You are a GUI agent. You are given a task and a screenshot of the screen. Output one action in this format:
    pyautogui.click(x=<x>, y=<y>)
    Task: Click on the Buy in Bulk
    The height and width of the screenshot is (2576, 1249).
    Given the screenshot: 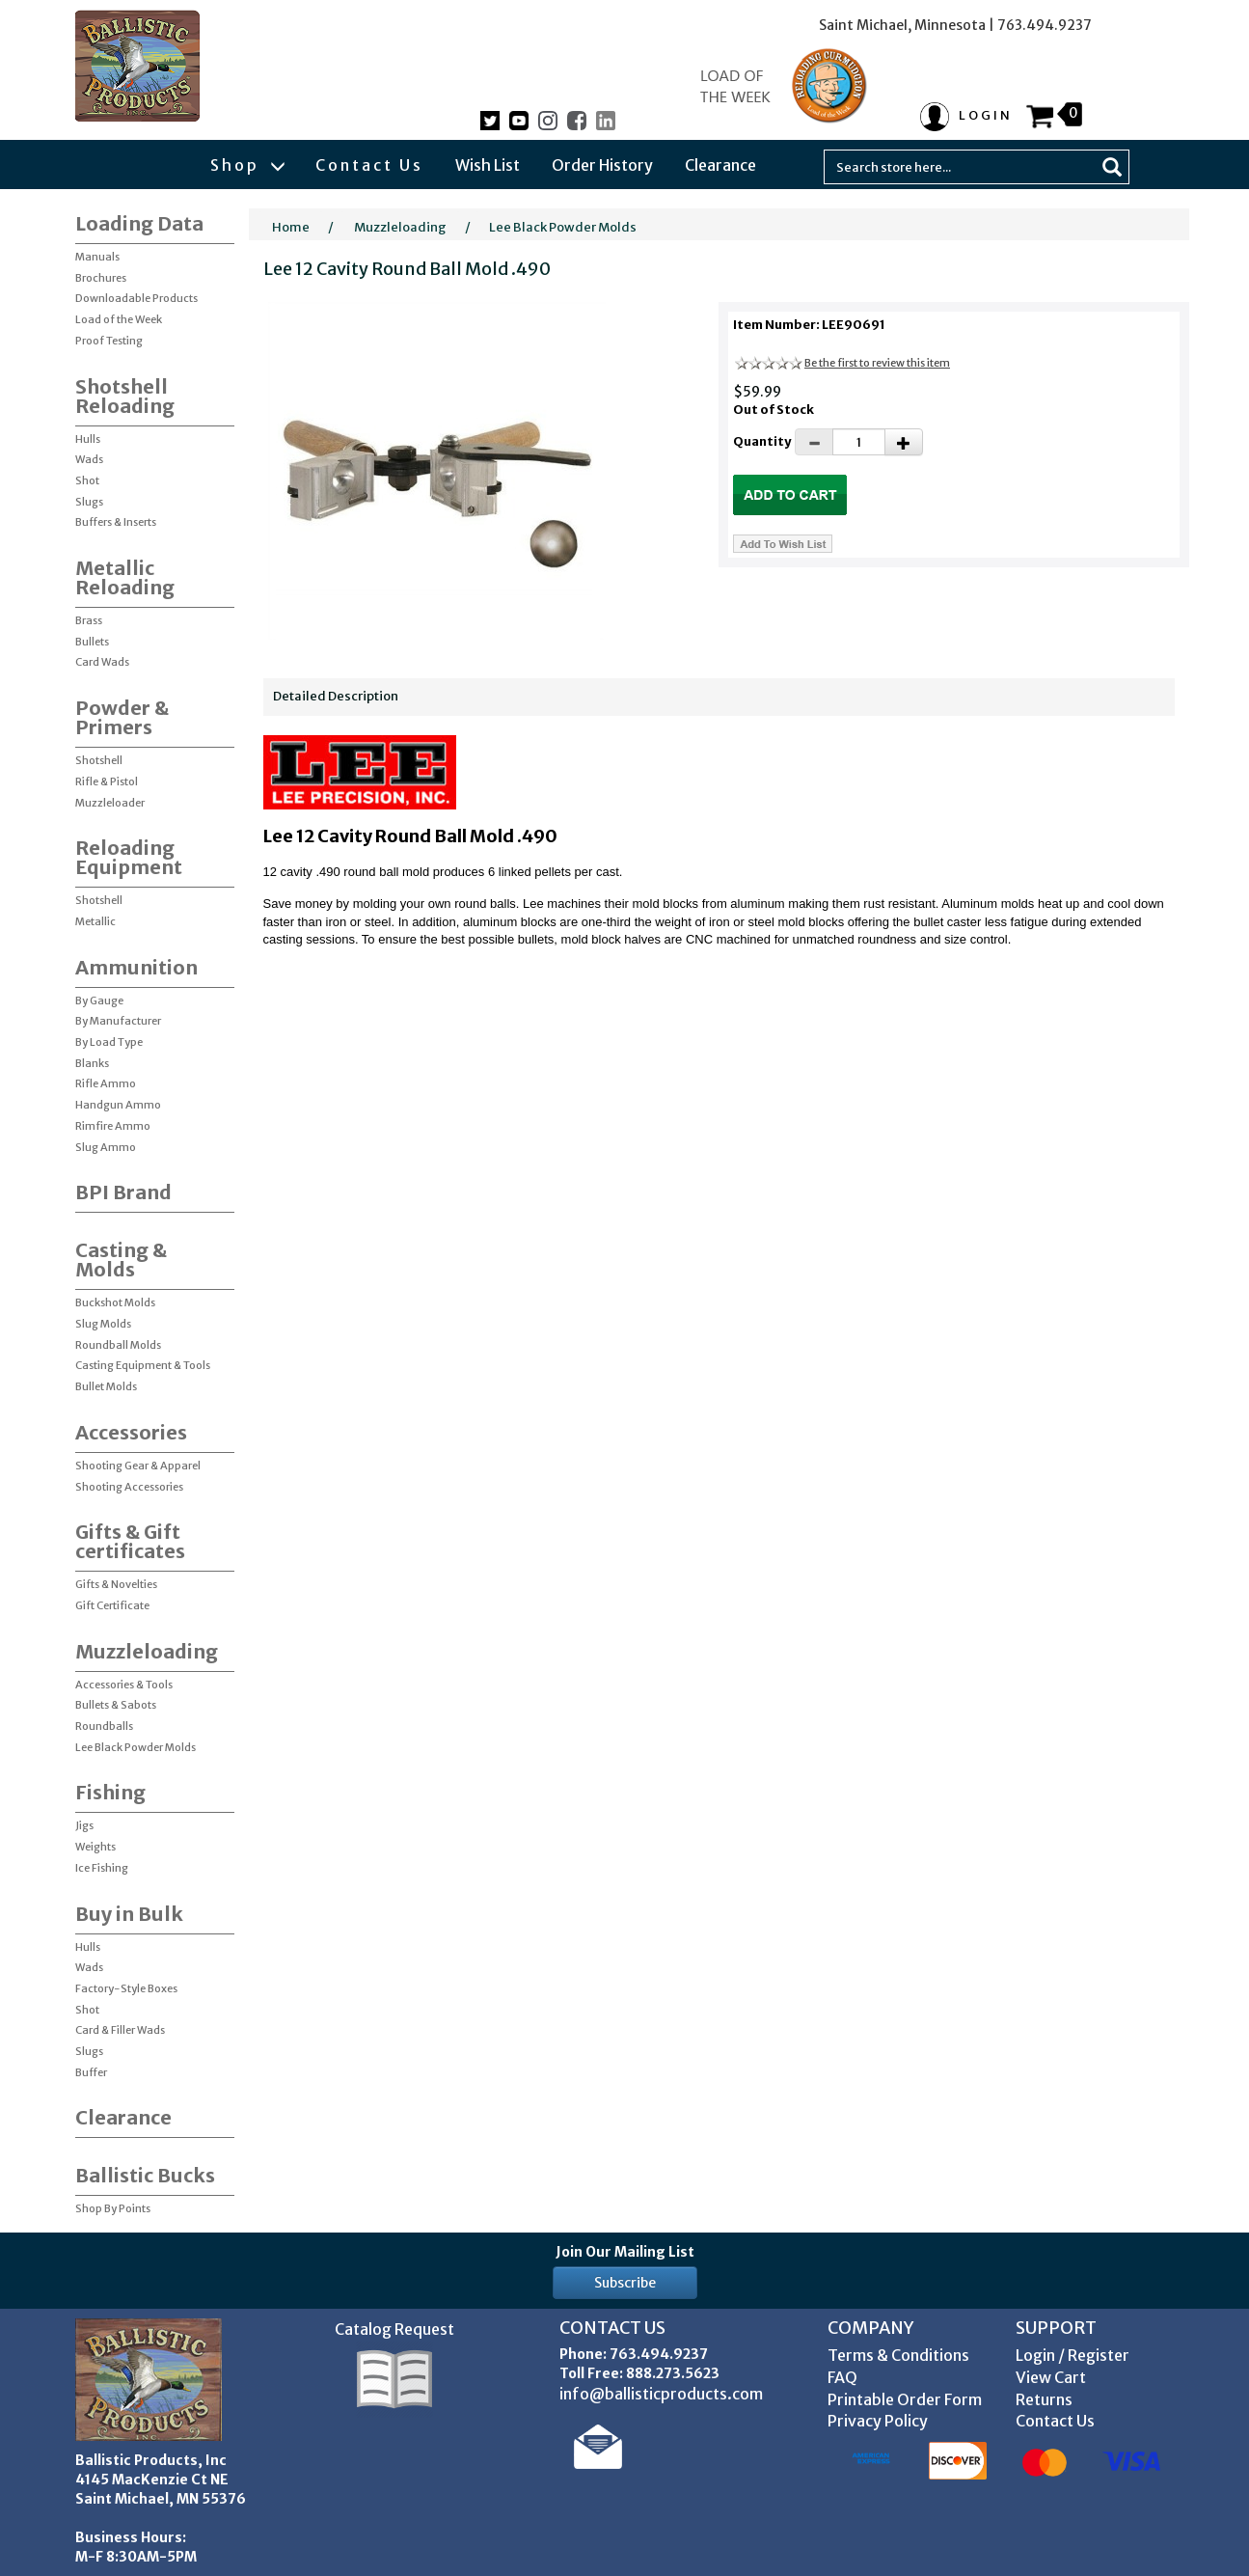 What is the action you would take?
    pyautogui.click(x=129, y=1914)
    